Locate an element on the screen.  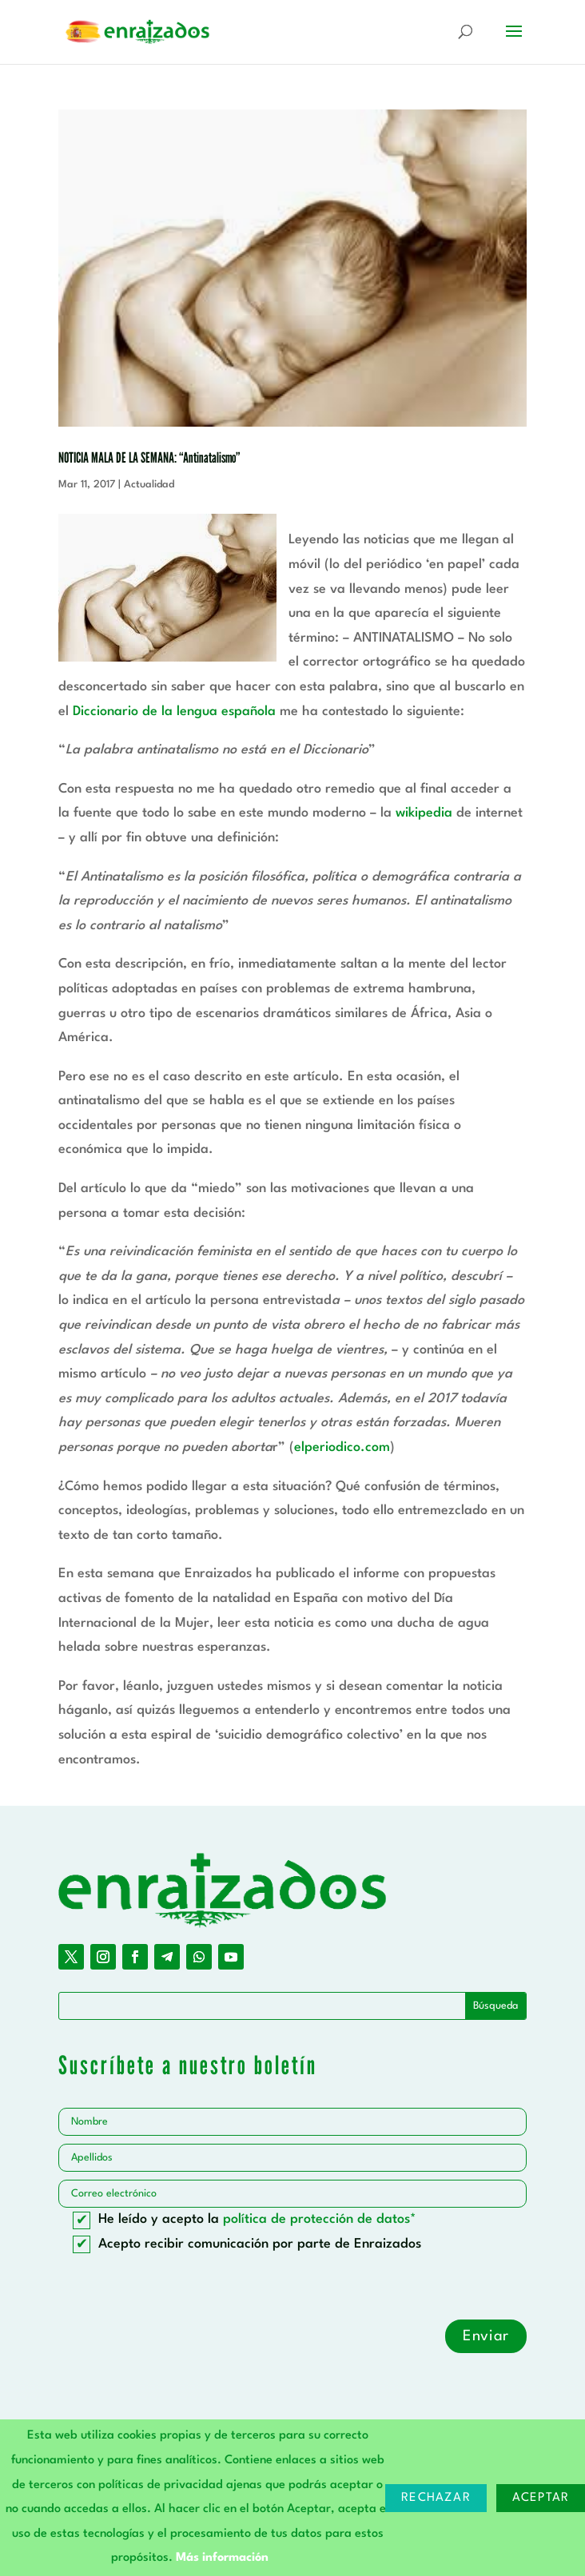
[presentation] is located at coordinates (179, 2288).